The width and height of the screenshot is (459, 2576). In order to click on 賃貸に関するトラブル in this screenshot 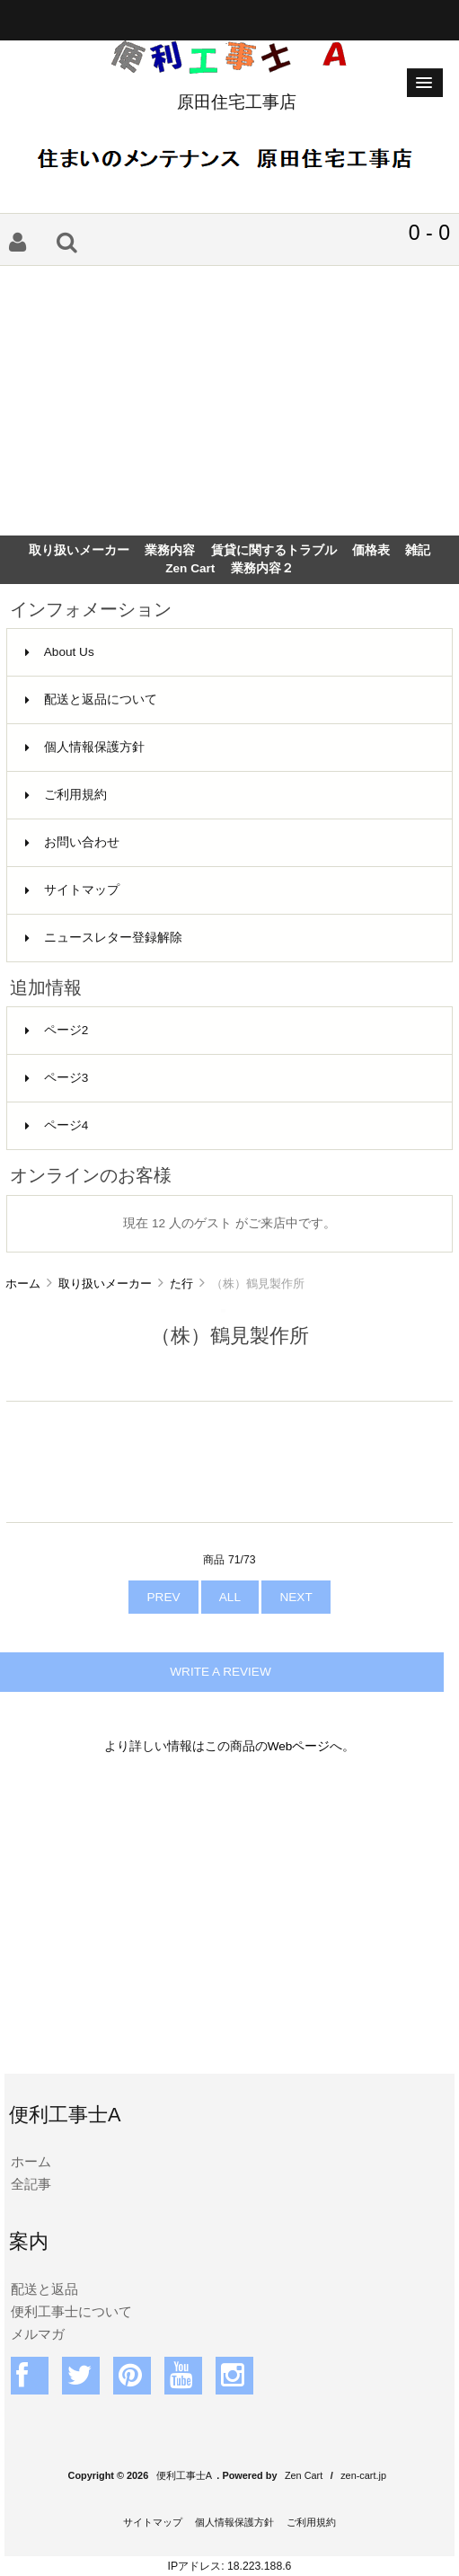, I will do `click(274, 550)`.